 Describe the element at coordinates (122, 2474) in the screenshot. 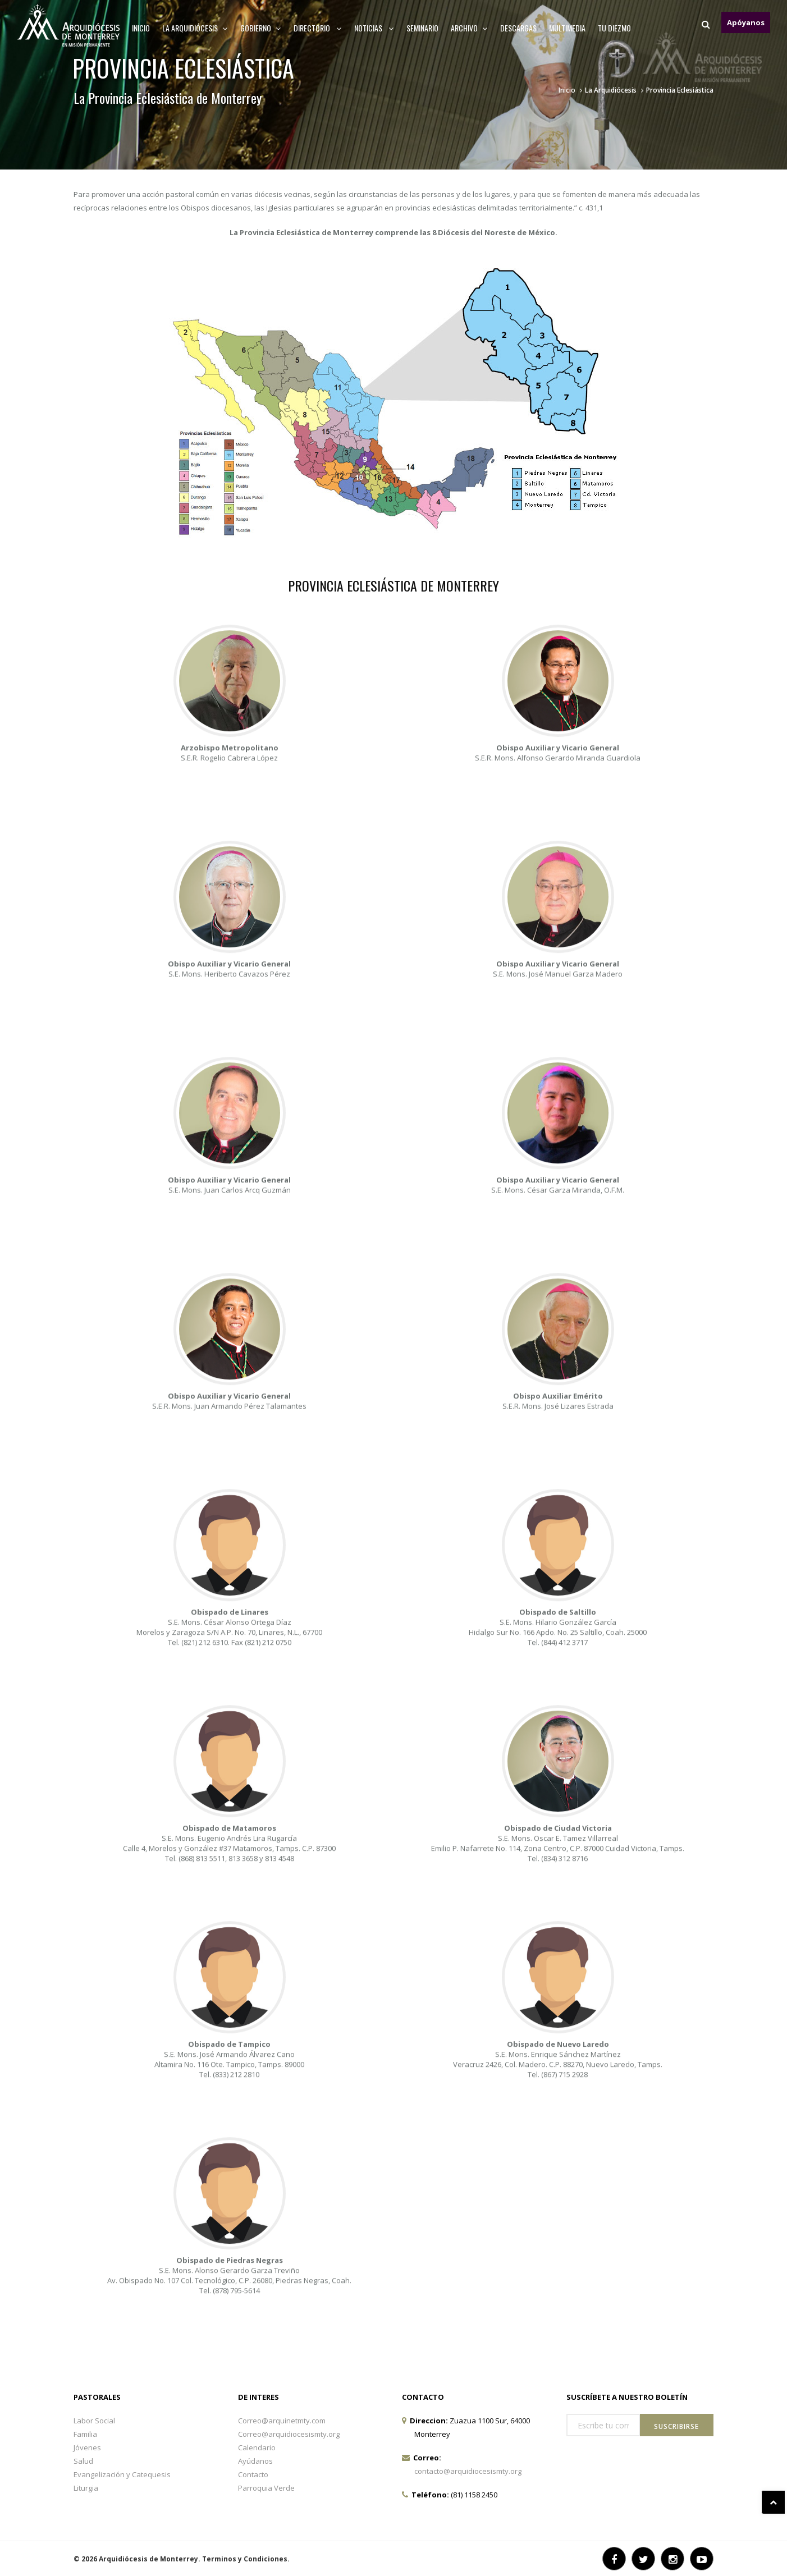

I see `Evangelización y Catequesis` at that location.